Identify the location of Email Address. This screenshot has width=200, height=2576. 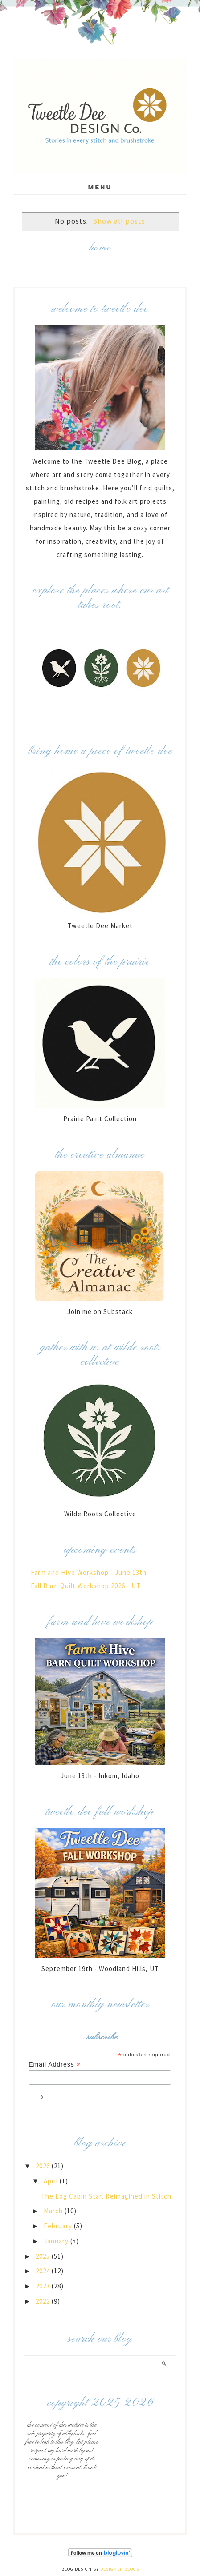
(55, 2064).